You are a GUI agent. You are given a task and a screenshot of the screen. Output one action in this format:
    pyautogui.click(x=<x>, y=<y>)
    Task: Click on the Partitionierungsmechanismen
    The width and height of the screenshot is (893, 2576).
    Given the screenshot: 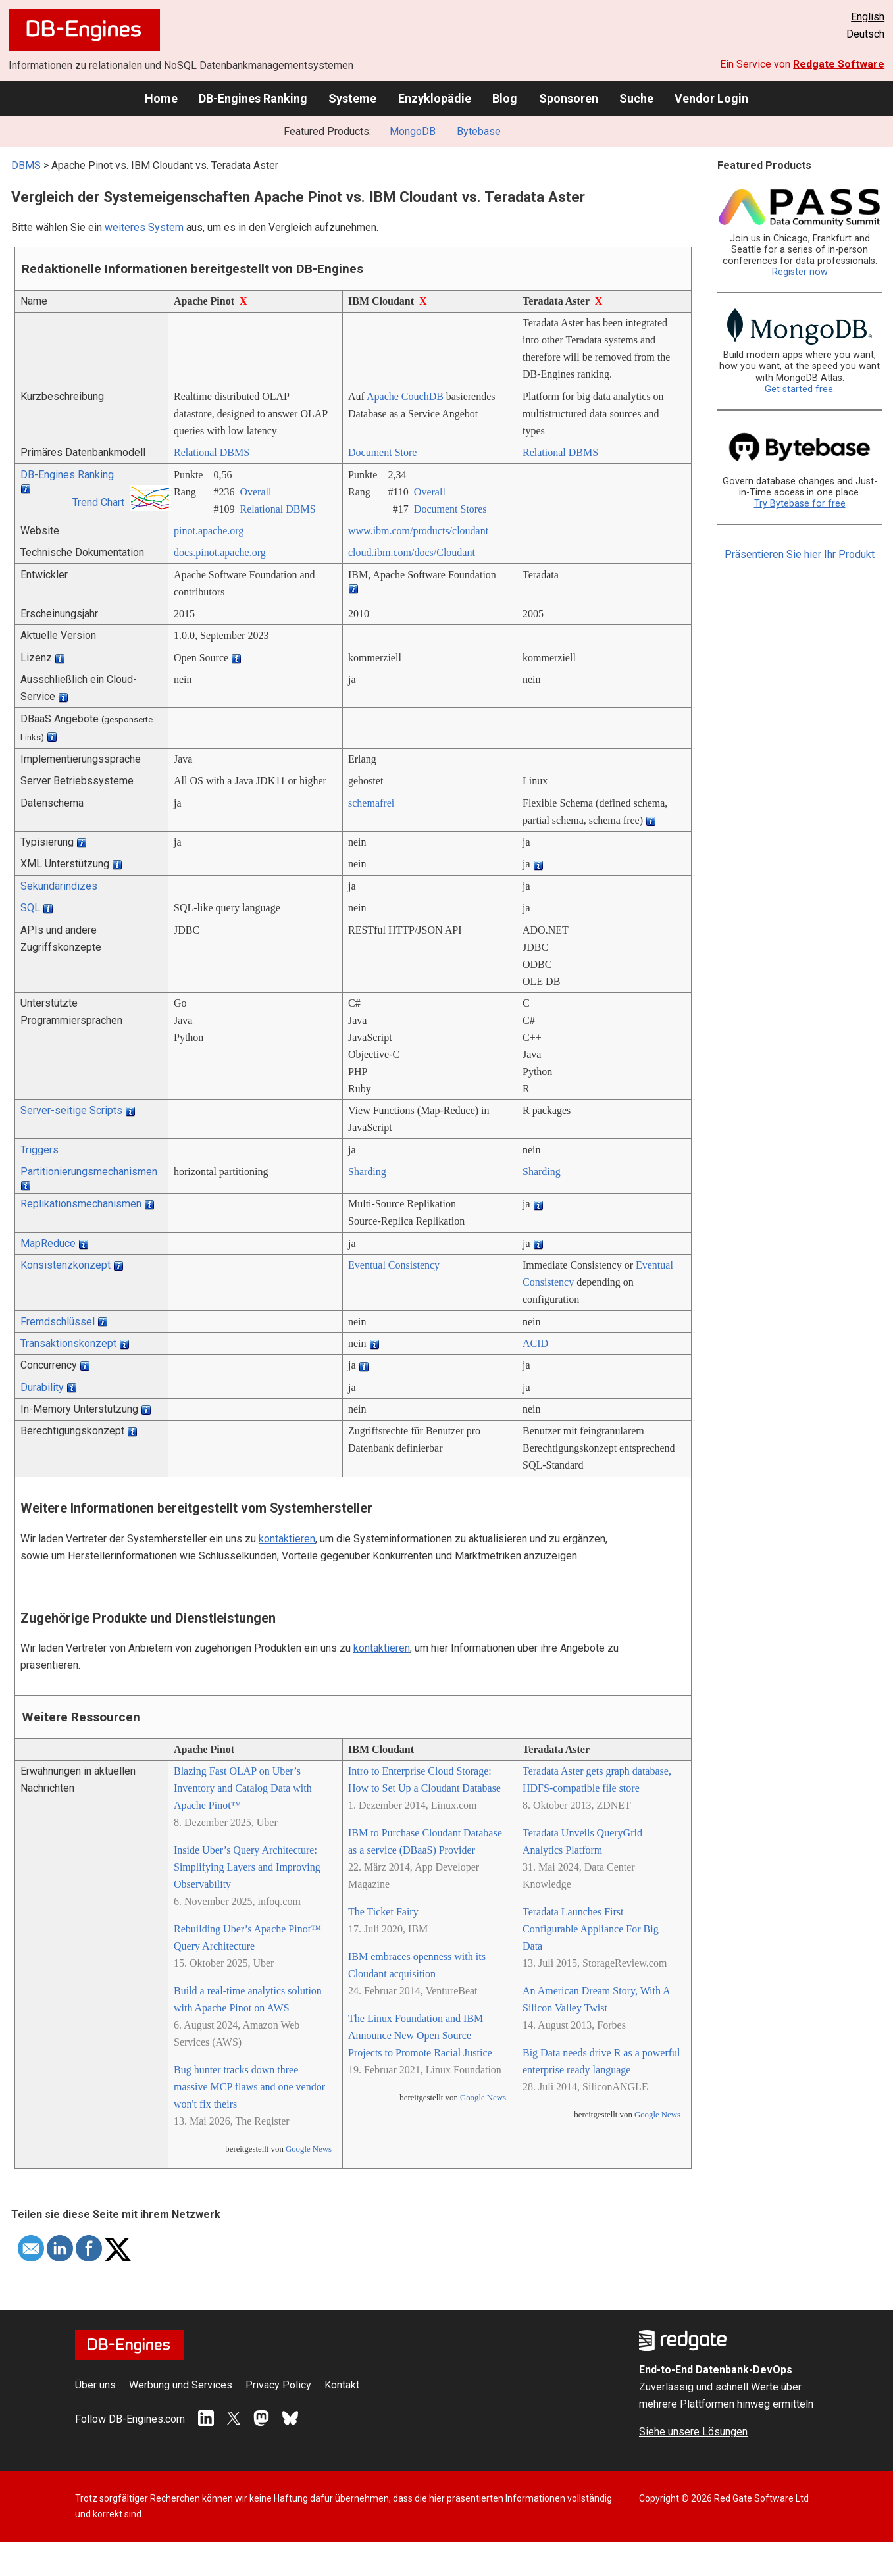 What is the action you would take?
    pyautogui.click(x=88, y=1171)
    